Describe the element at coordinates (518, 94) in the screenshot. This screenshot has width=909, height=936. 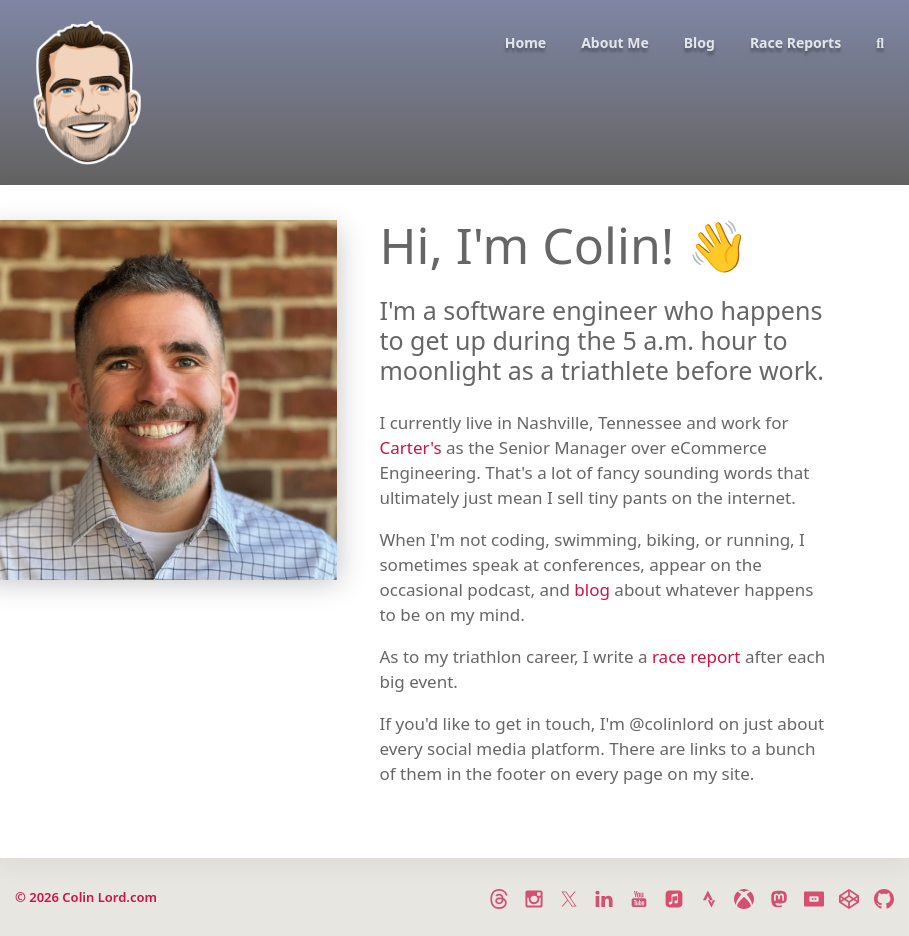
I see `[menuitem]` at that location.